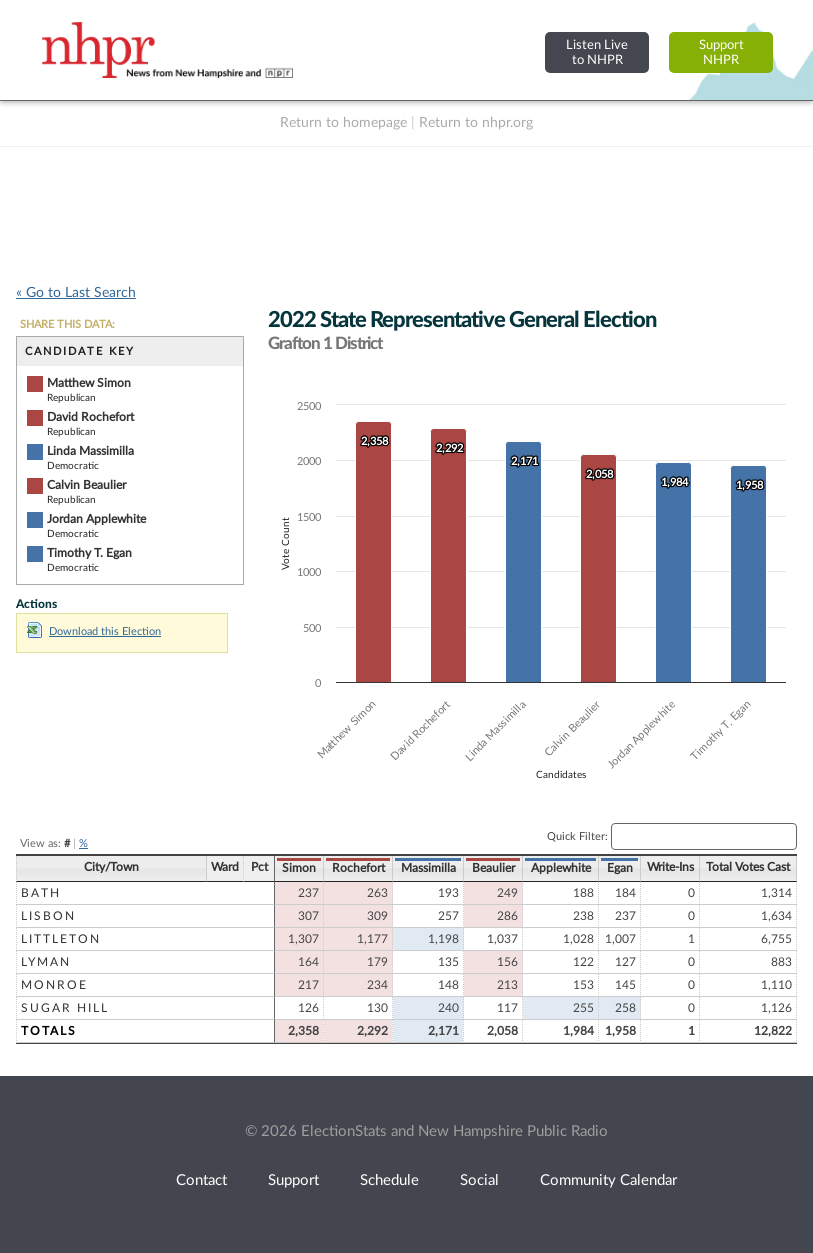 This screenshot has height=1253, width=813. What do you see at coordinates (201, 1180) in the screenshot?
I see `Contact` at bounding box center [201, 1180].